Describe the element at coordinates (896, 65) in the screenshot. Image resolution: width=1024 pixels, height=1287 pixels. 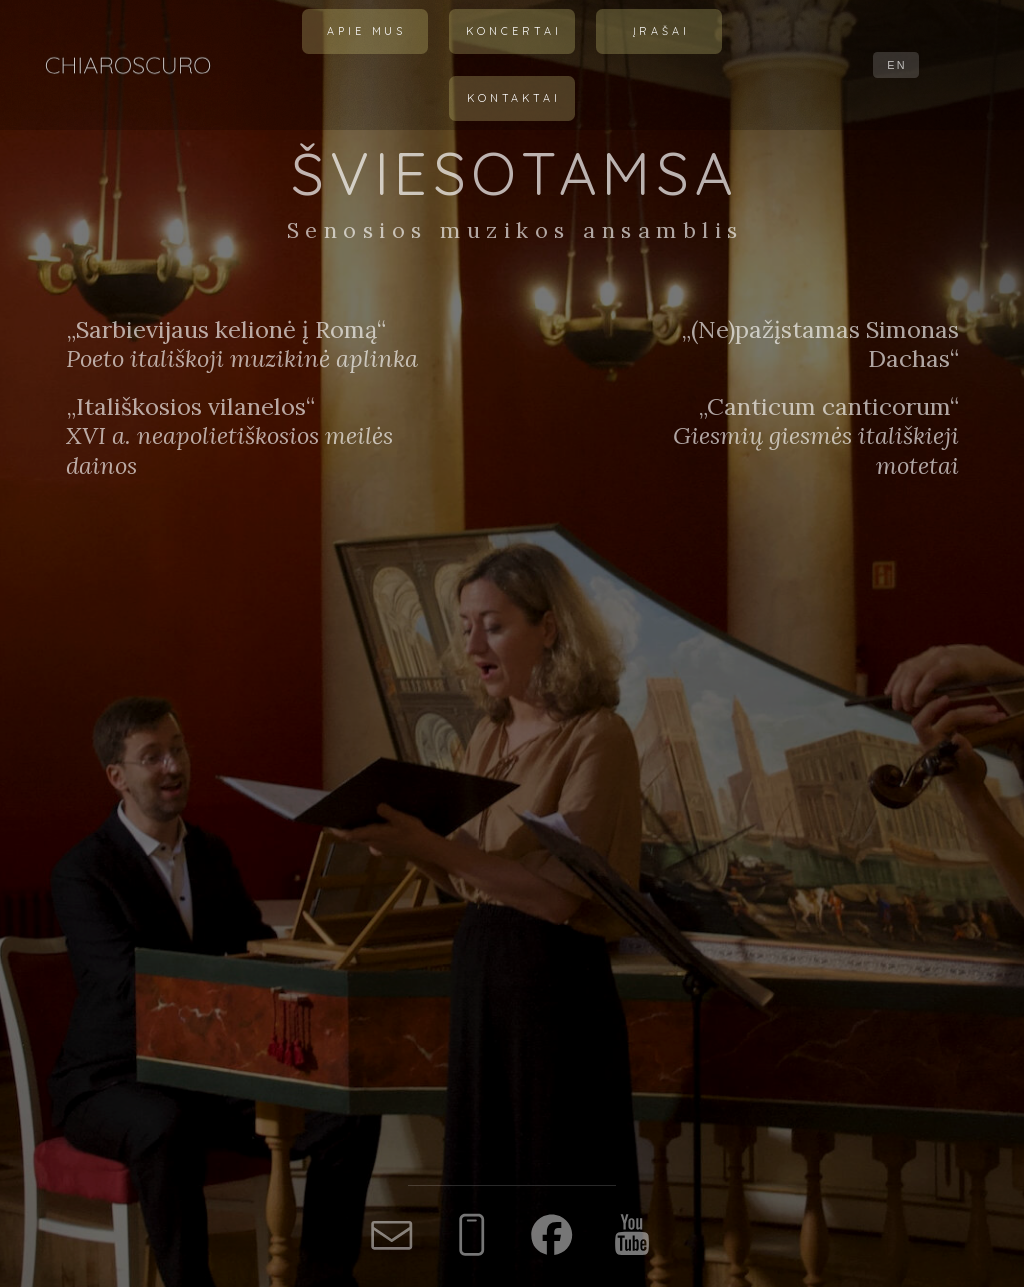
I see `EN [button]` at that location.